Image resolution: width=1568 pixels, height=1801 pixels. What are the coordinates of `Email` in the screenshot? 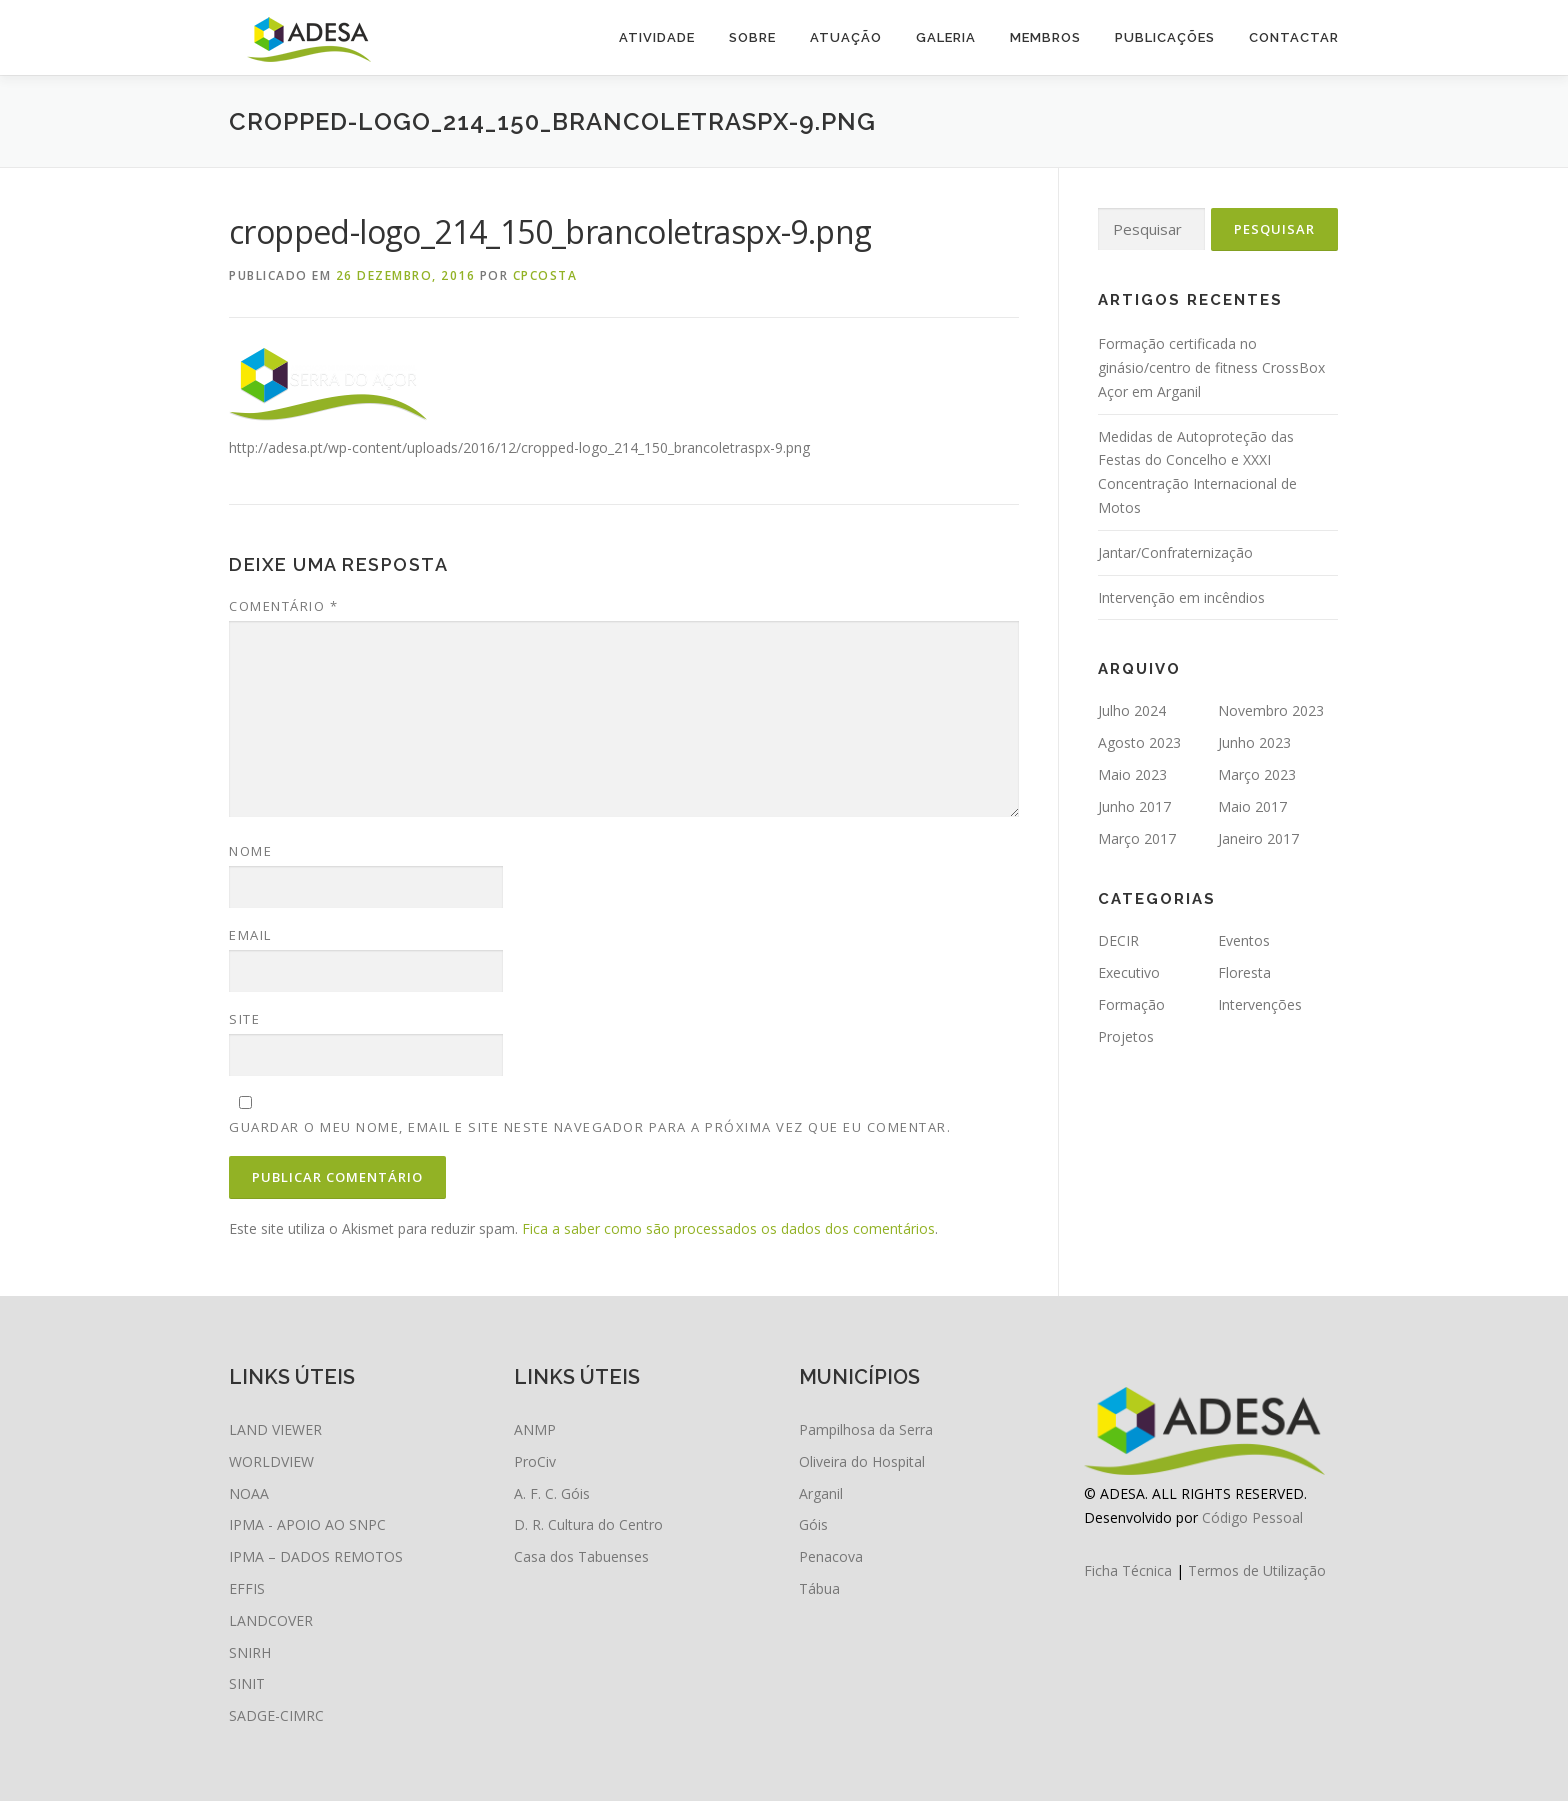 It's located at (250, 935).